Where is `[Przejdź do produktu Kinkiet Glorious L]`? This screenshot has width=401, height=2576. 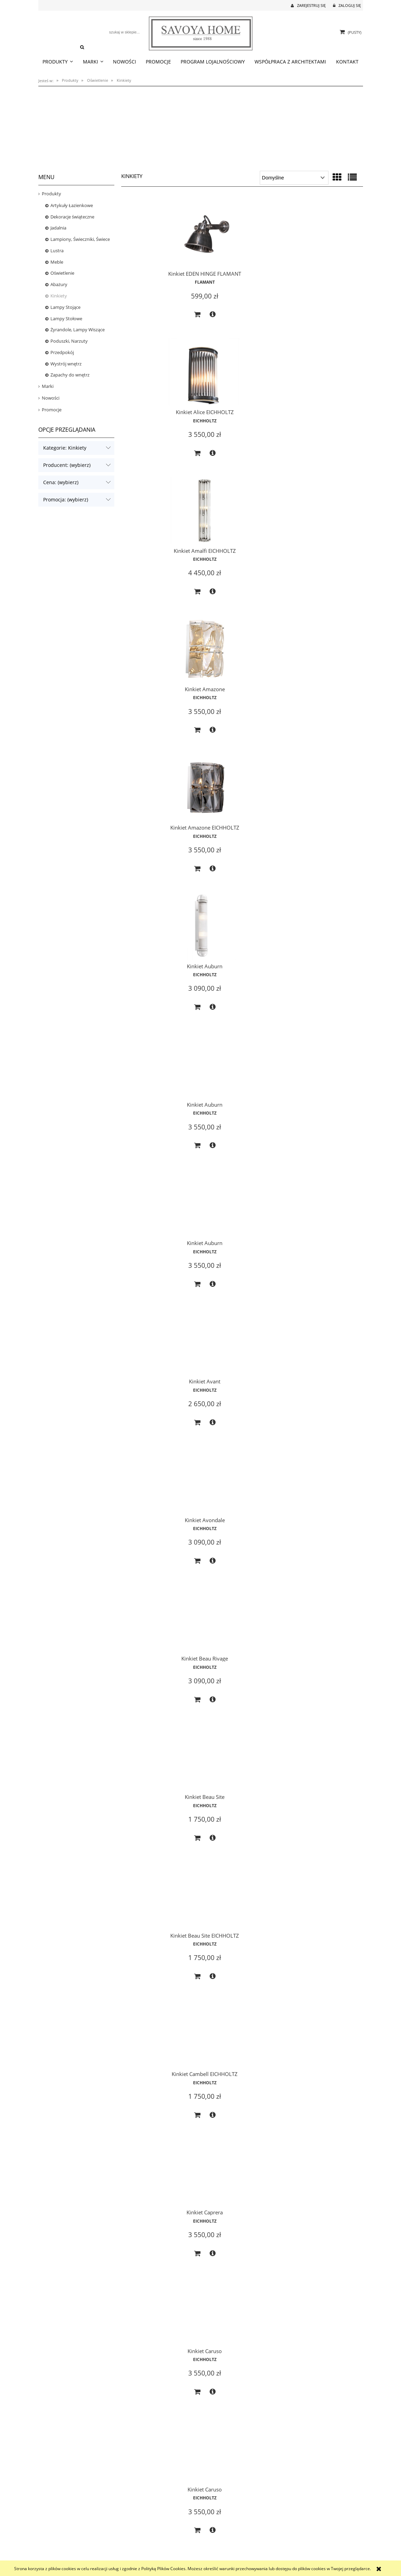 [Przejdź do produktu Kinkiet Glorious L] is located at coordinates (325, 1968).